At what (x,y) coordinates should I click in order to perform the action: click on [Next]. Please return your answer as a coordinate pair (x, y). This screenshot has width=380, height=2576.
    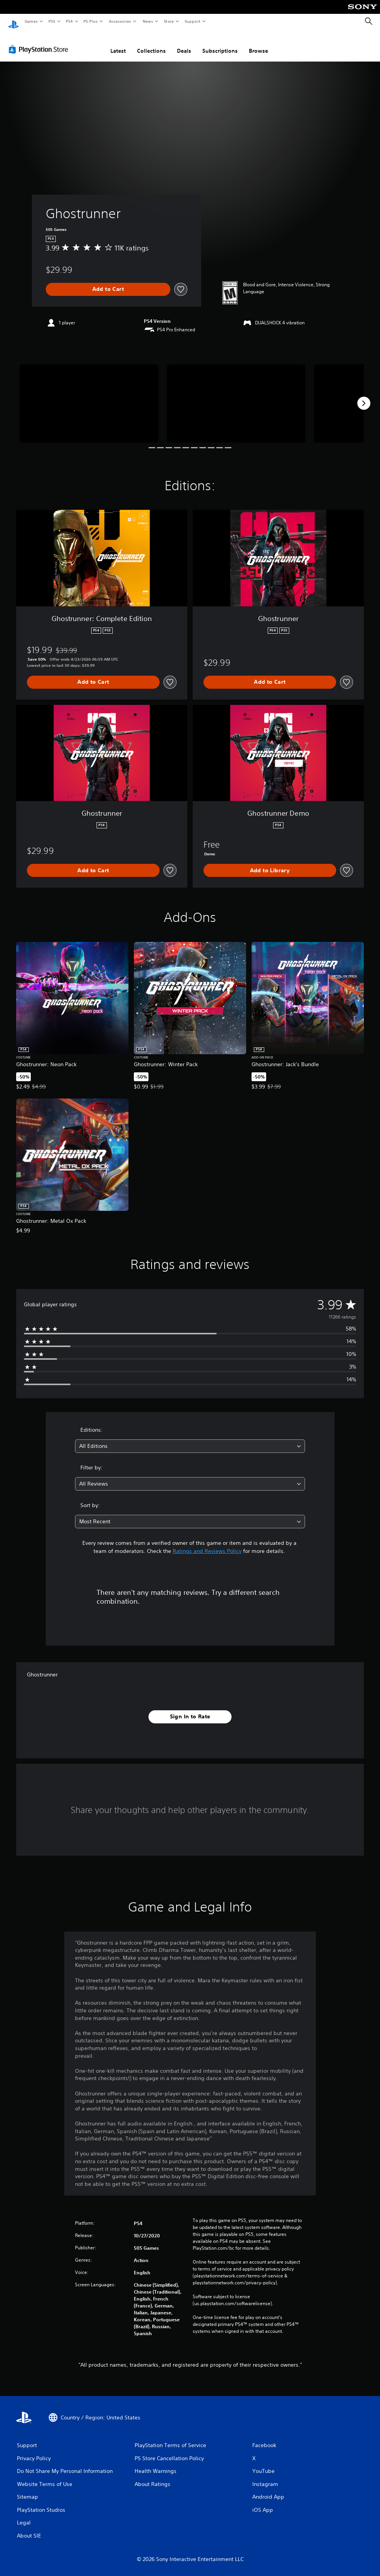
    Looking at the image, I should click on (363, 395).